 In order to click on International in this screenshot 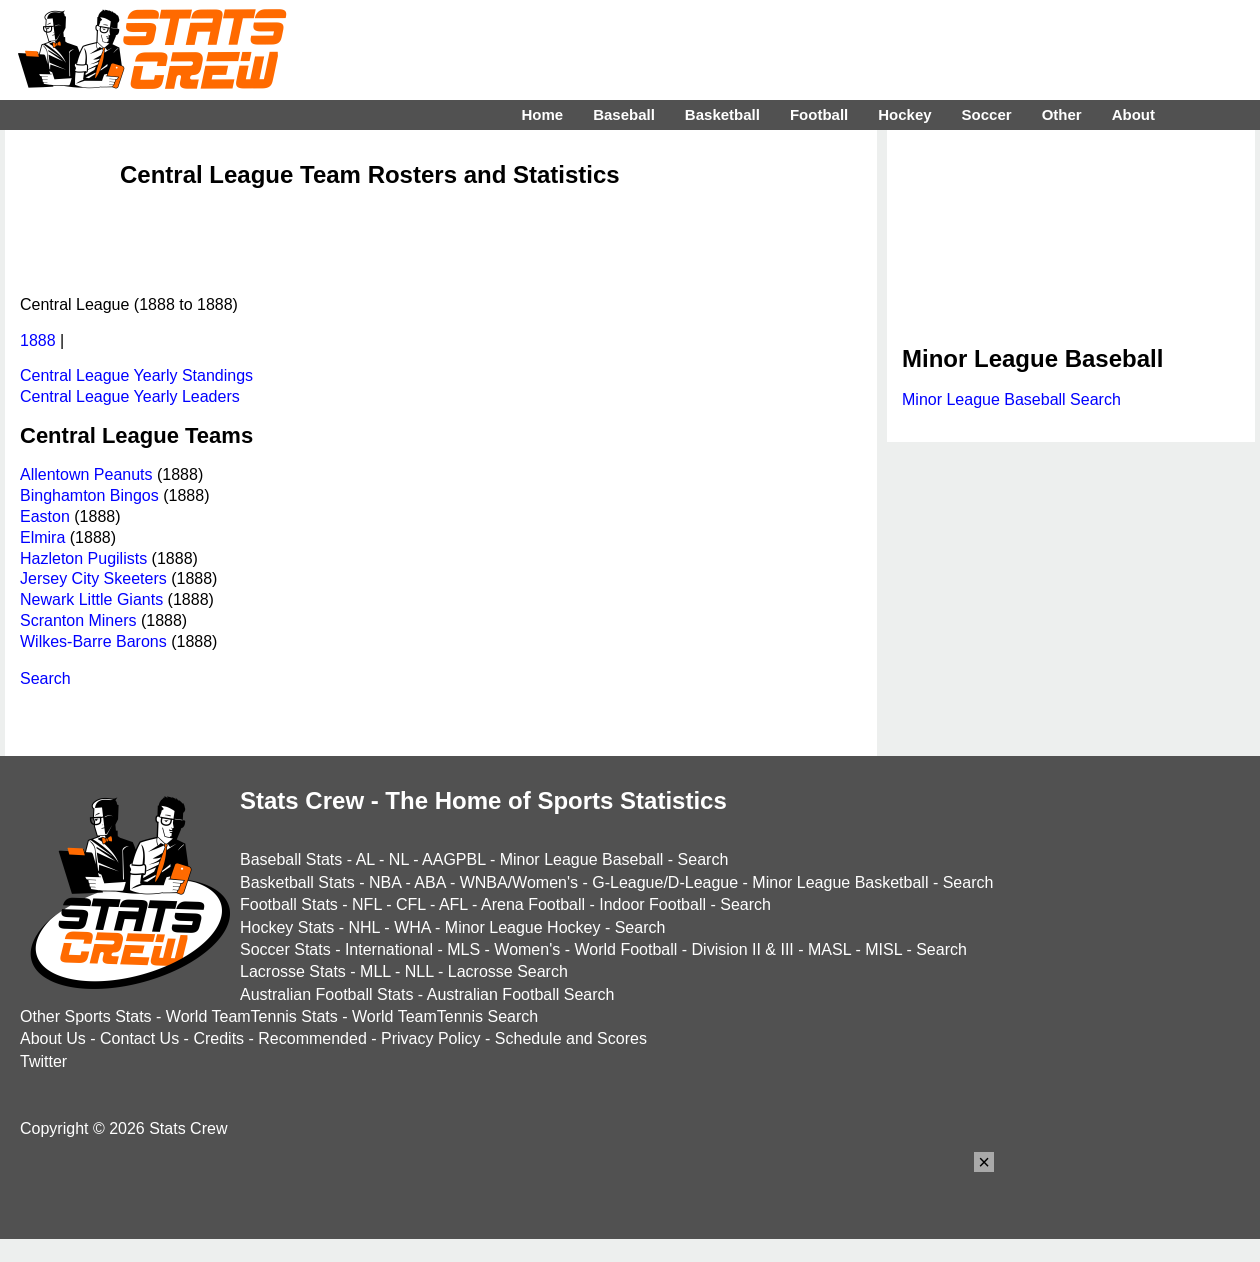, I will do `click(389, 949)`.